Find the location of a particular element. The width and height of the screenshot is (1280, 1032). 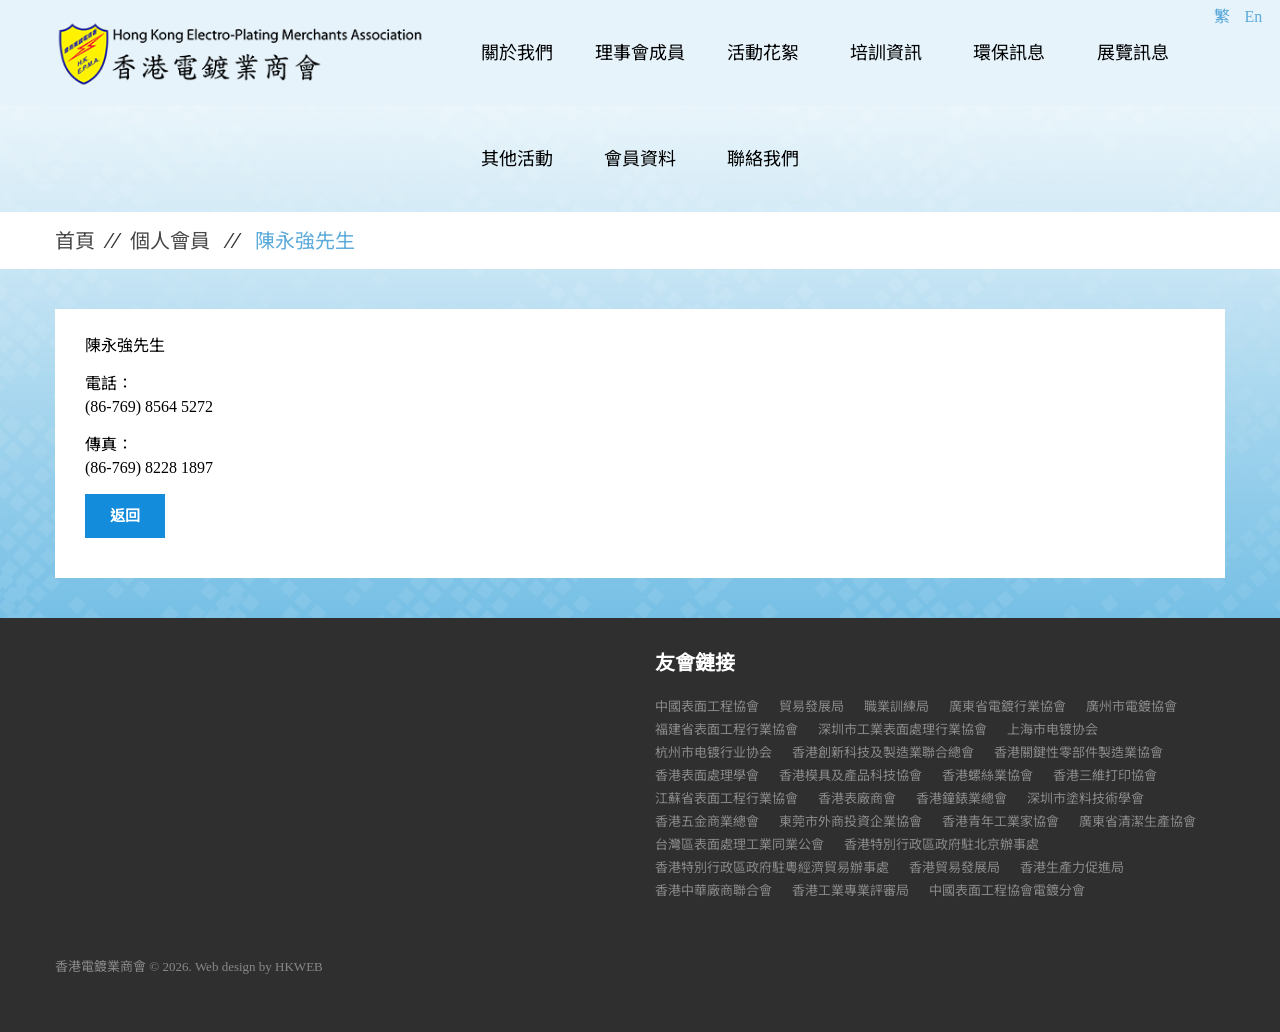

廣東省清潔生產協會 is located at coordinates (1137, 821).